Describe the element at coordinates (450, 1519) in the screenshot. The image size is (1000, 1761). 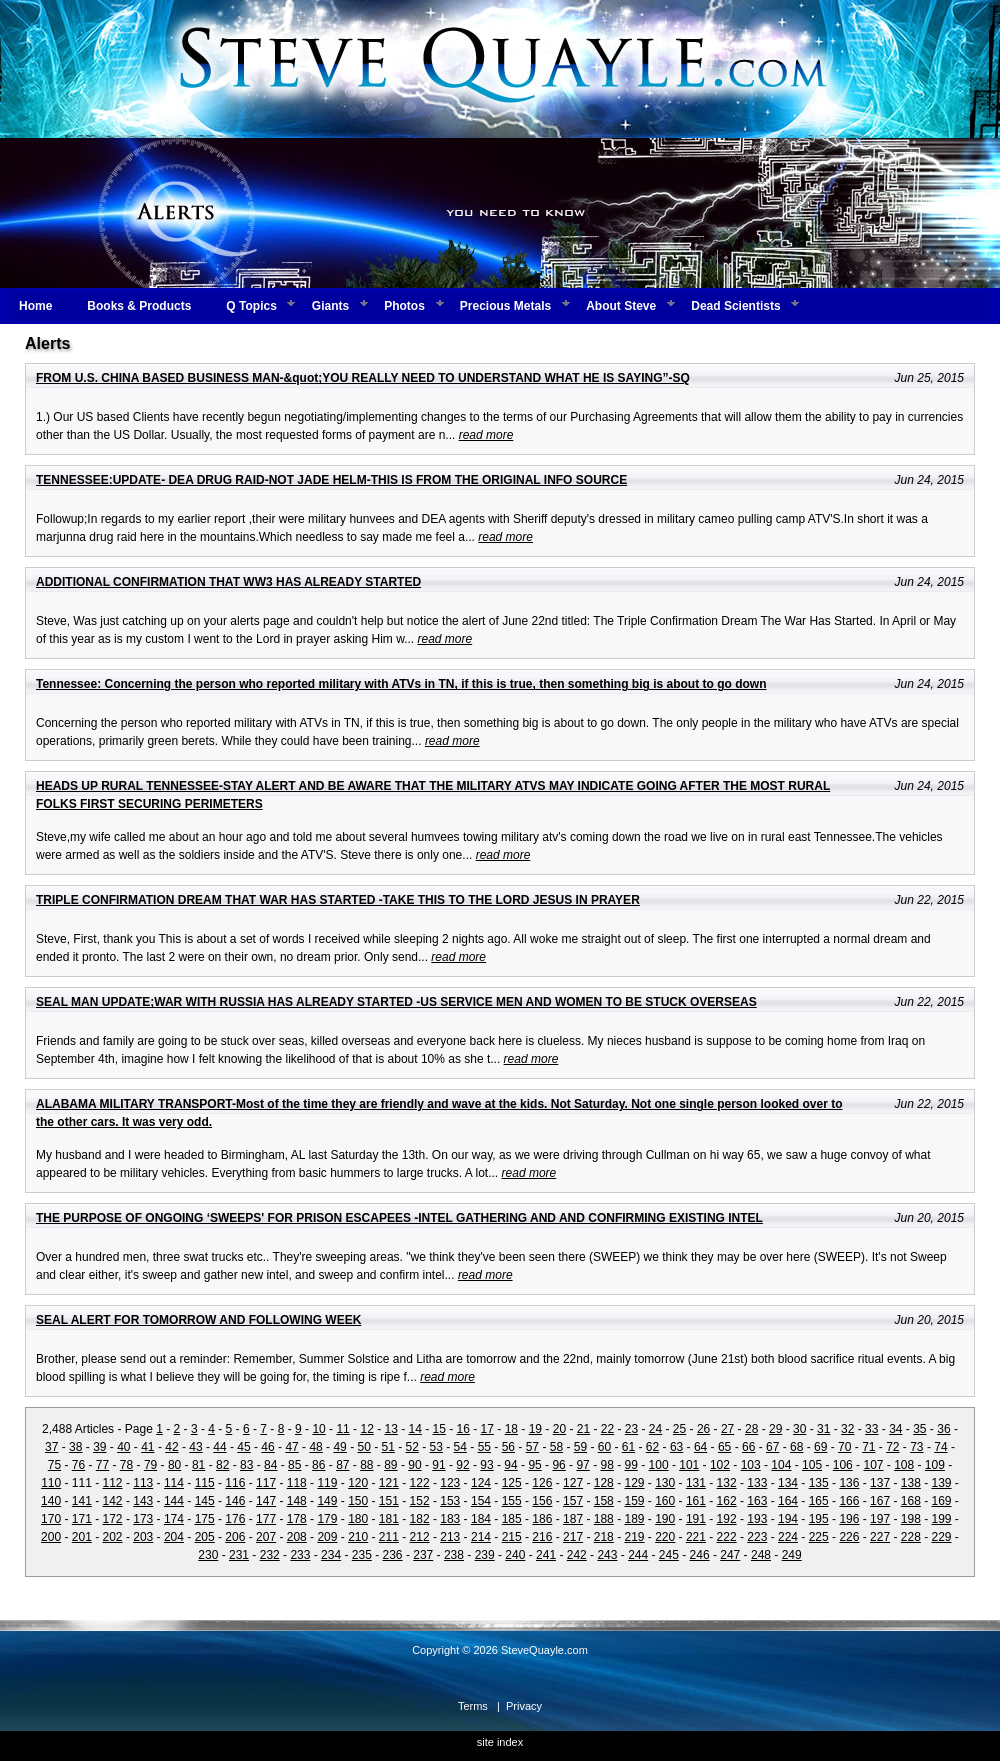
I see `183` at that location.